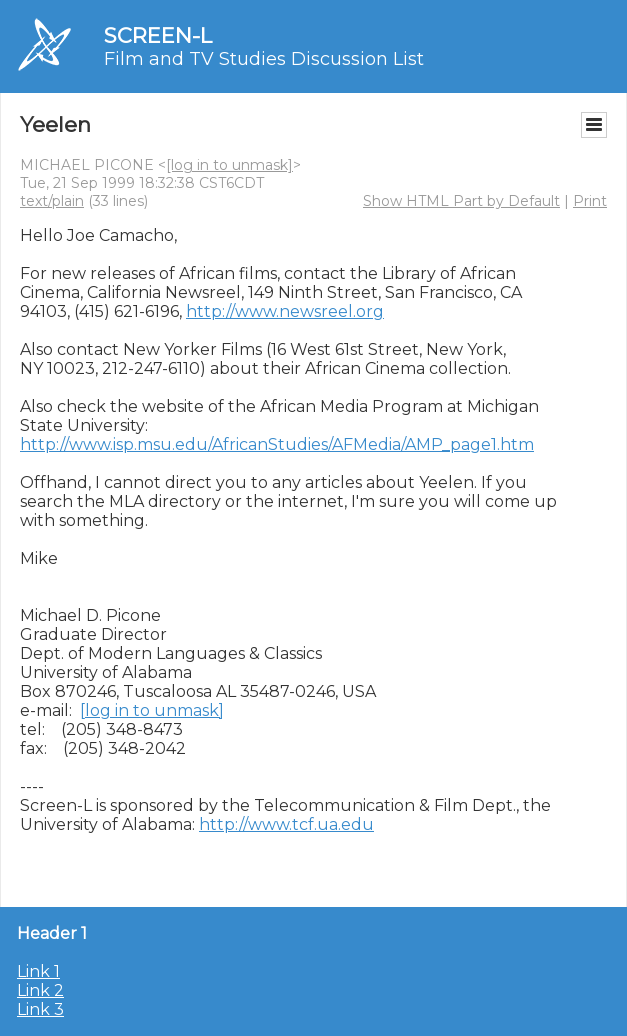 This screenshot has height=1036, width=627. What do you see at coordinates (286, 824) in the screenshot?
I see `http://www.tcf.ua.edu` at bounding box center [286, 824].